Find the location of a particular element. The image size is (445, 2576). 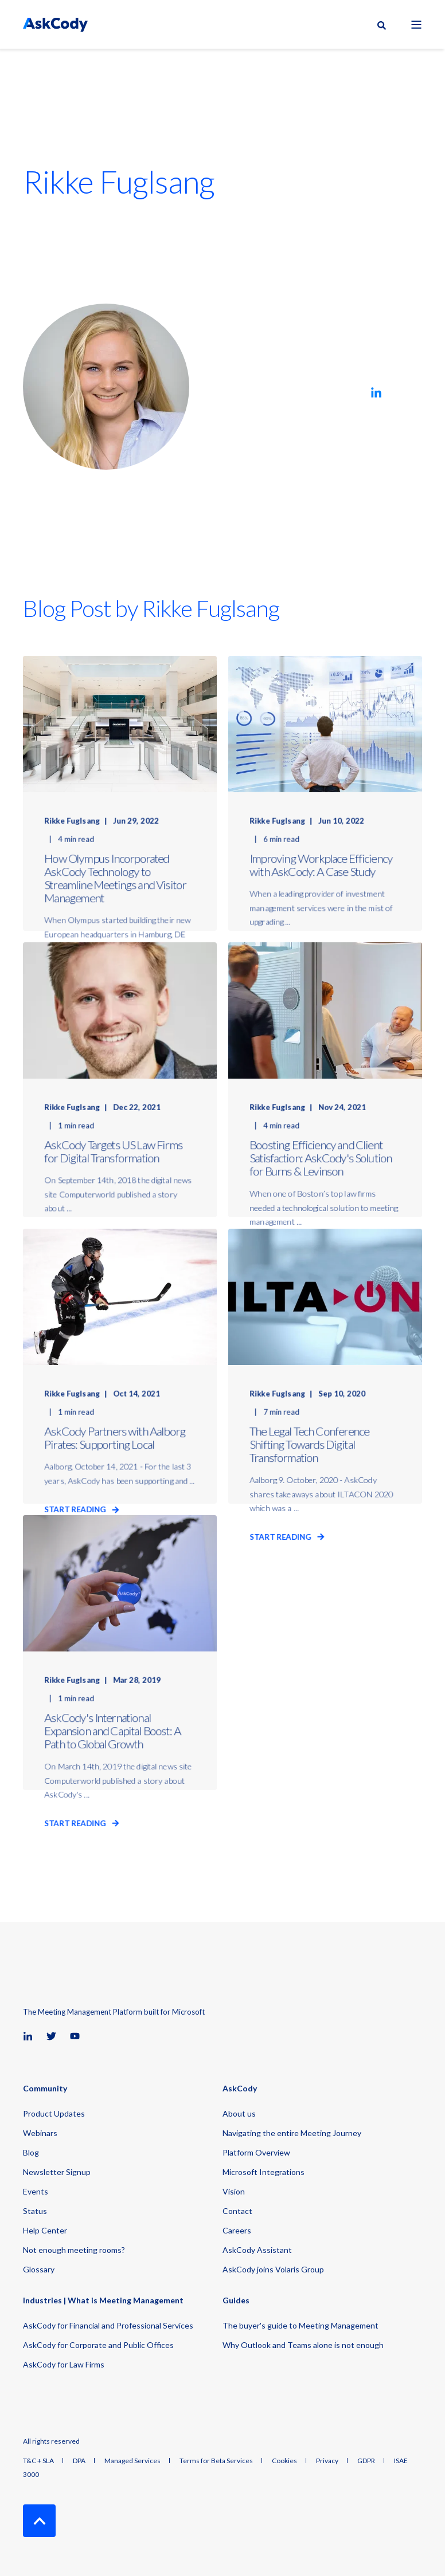

[Open Burger Menu] is located at coordinates (416, 24).